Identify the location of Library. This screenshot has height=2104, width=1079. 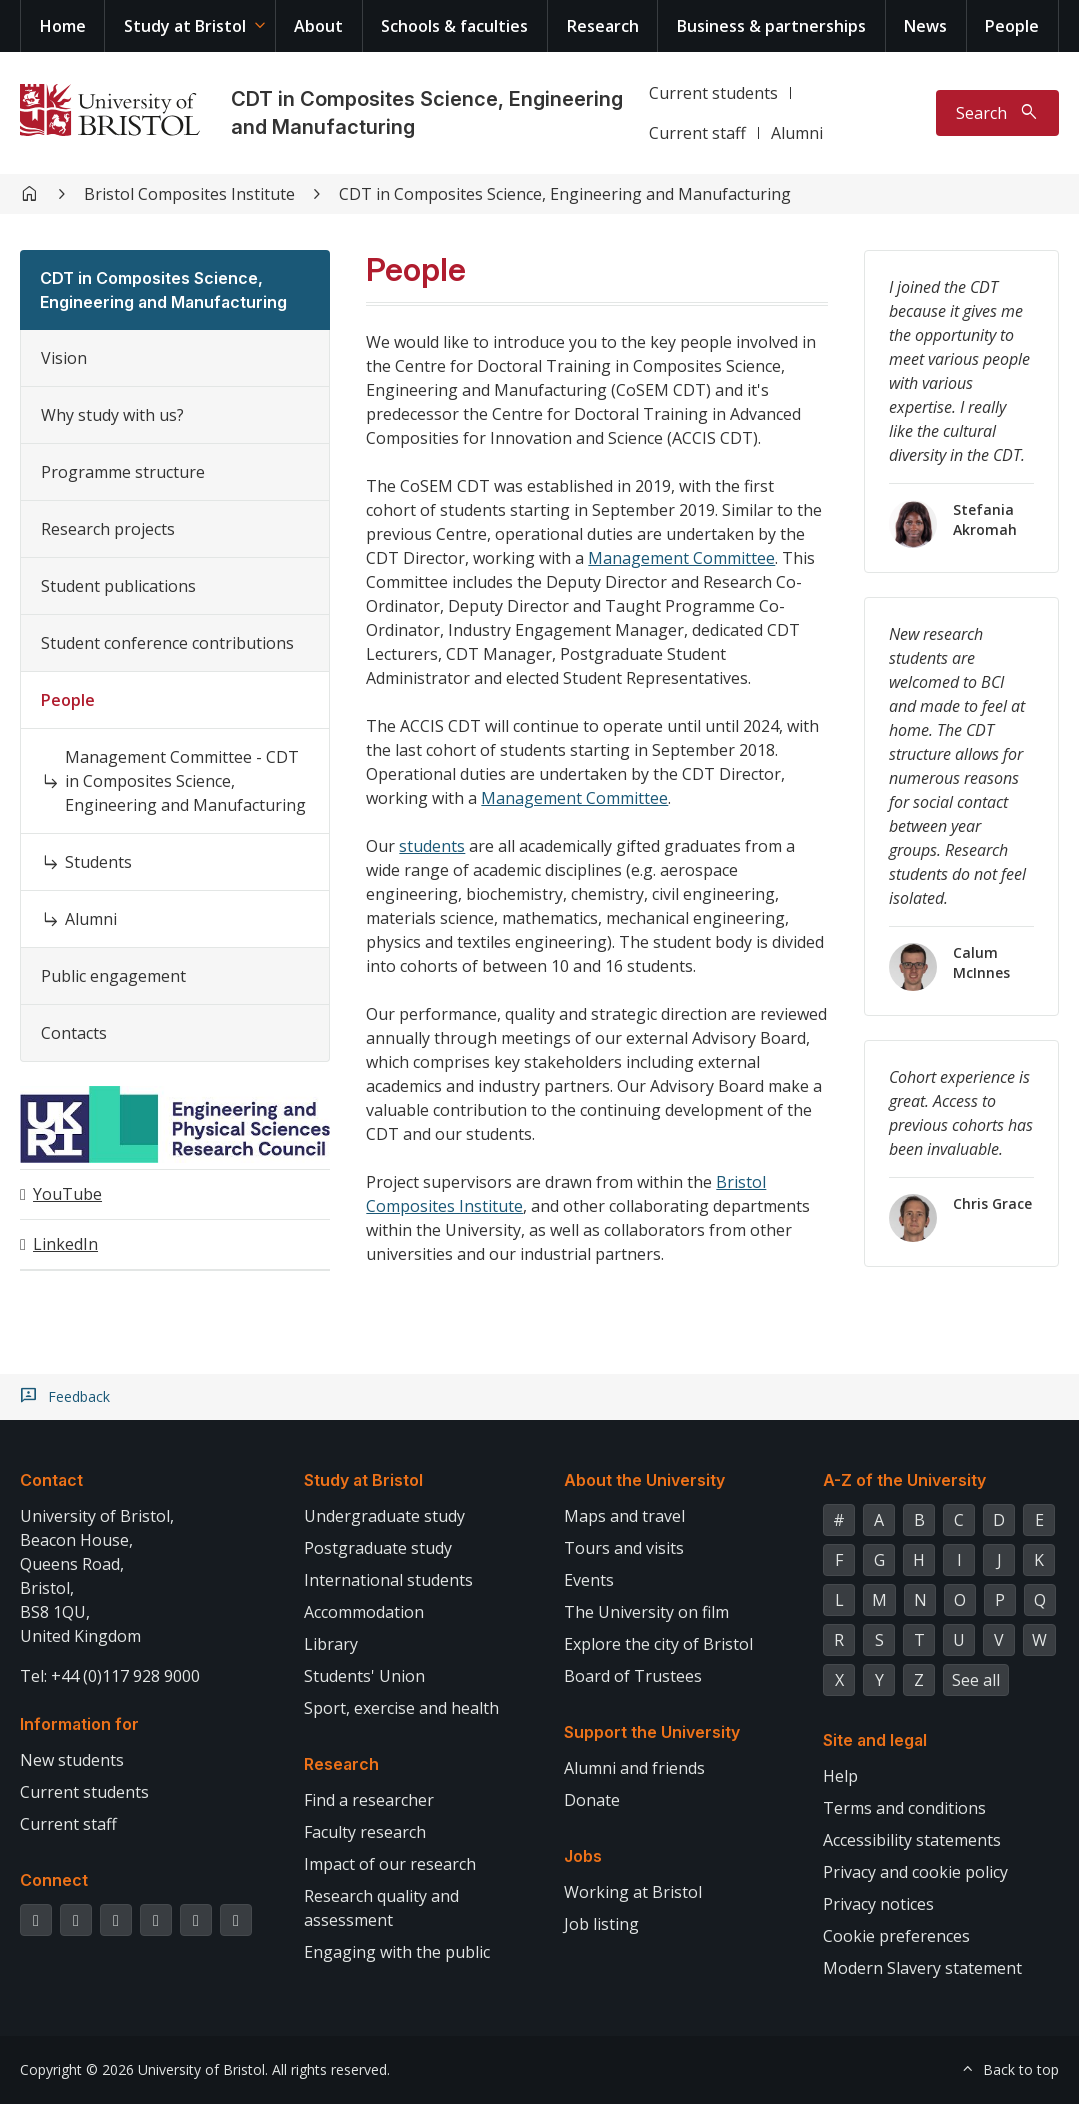
(331, 1644).